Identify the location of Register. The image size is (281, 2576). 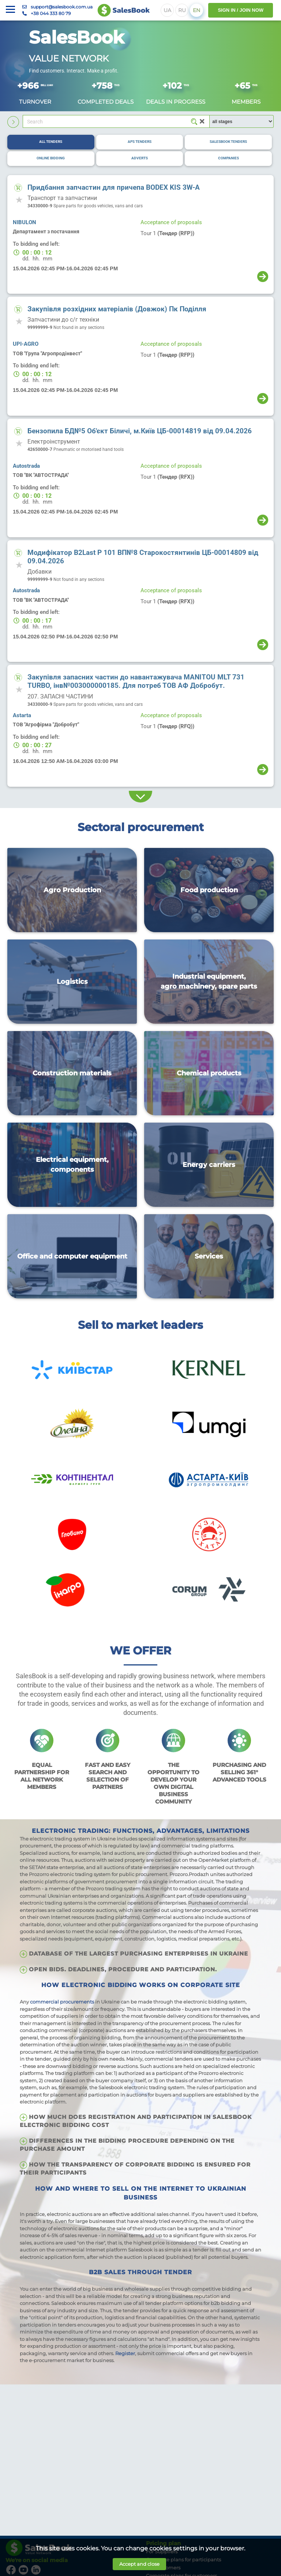
(125, 2353).